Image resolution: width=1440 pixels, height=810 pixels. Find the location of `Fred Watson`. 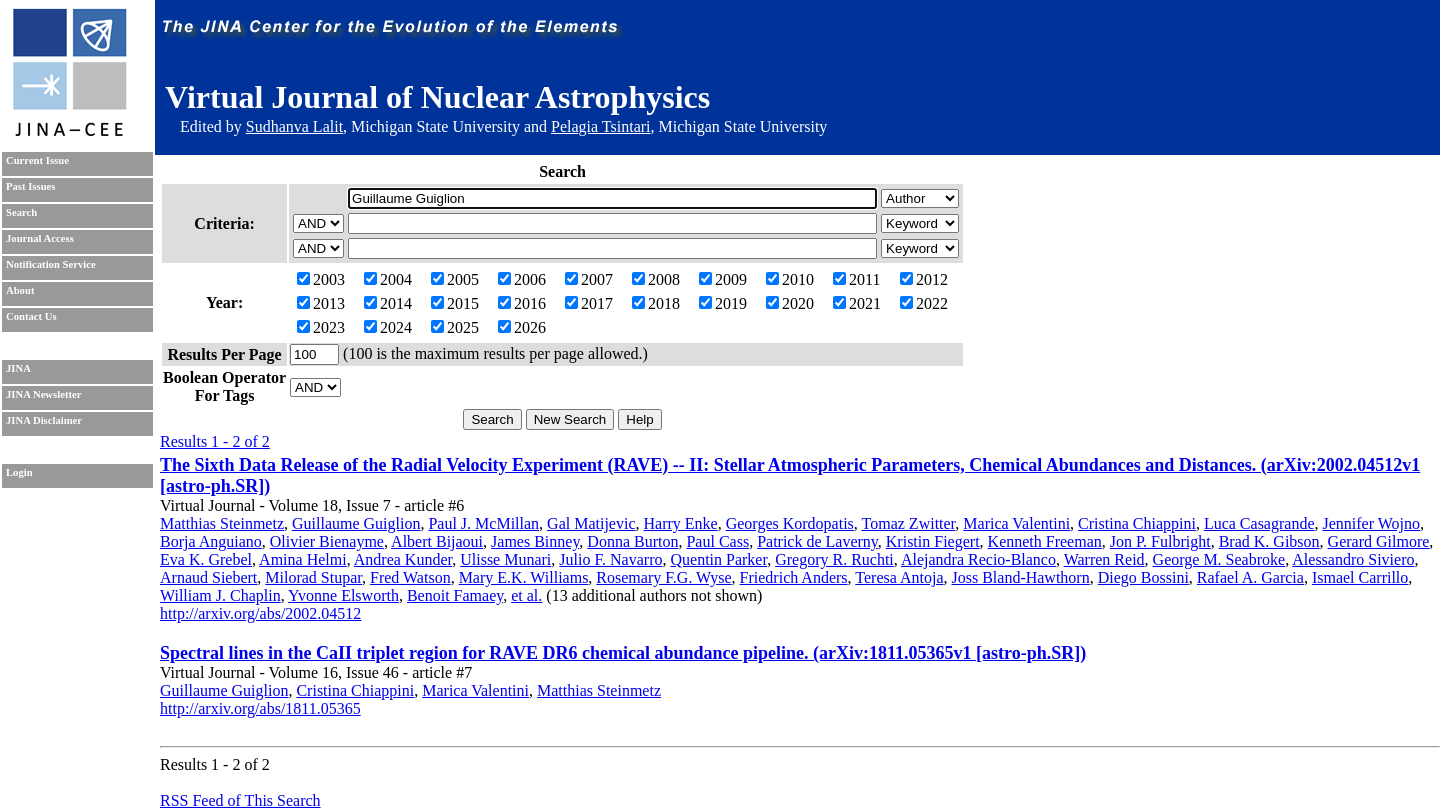

Fred Watson is located at coordinates (410, 577).